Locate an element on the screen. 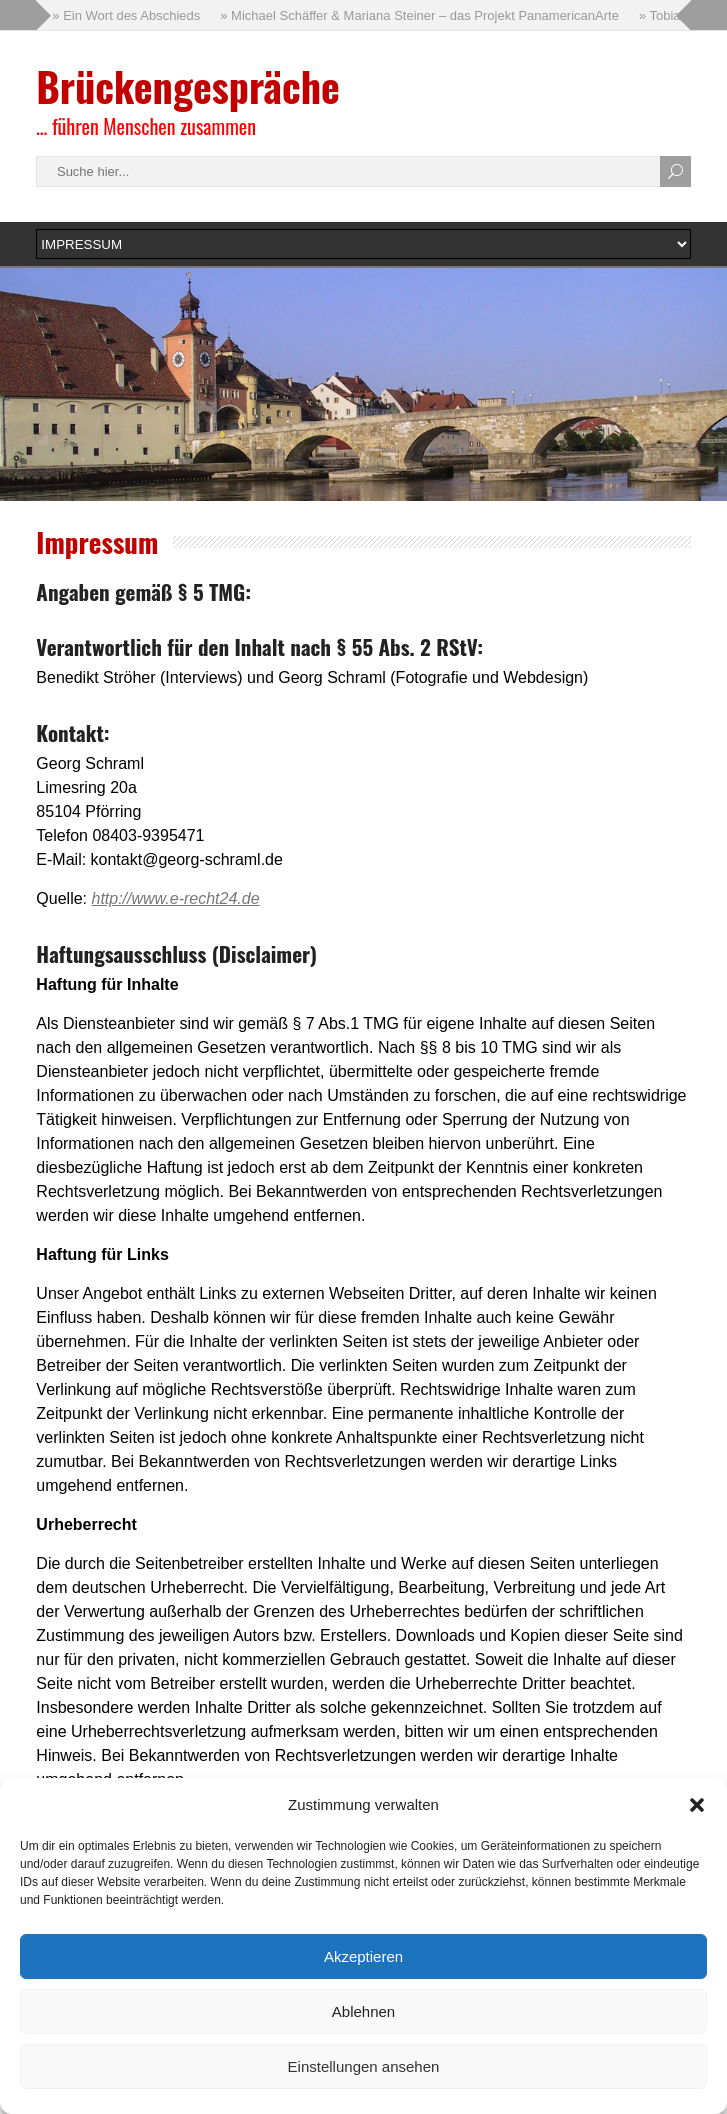 Image resolution: width=727 pixels, height=2114 pixels. » Michael Schäffer & Mariana Steiner – das Projekt PanamericanArte is located at coordinates (419, 15).